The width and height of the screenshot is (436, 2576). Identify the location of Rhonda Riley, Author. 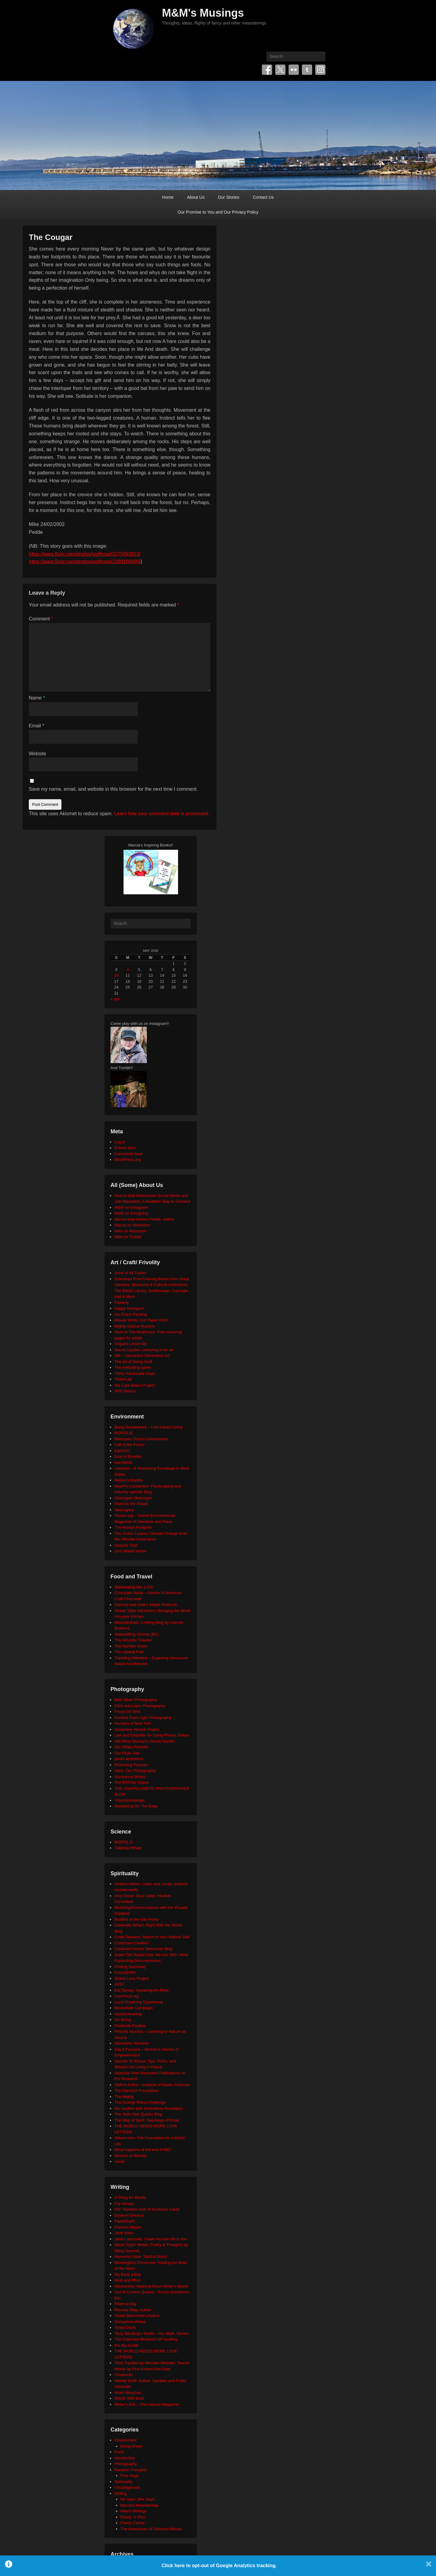
(132, 2310).